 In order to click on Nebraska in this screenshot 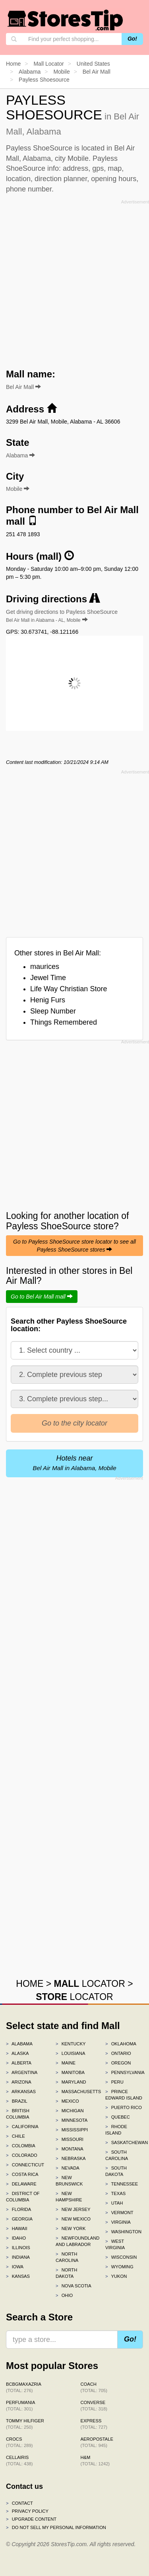, I will do `click(71, 2158)`.